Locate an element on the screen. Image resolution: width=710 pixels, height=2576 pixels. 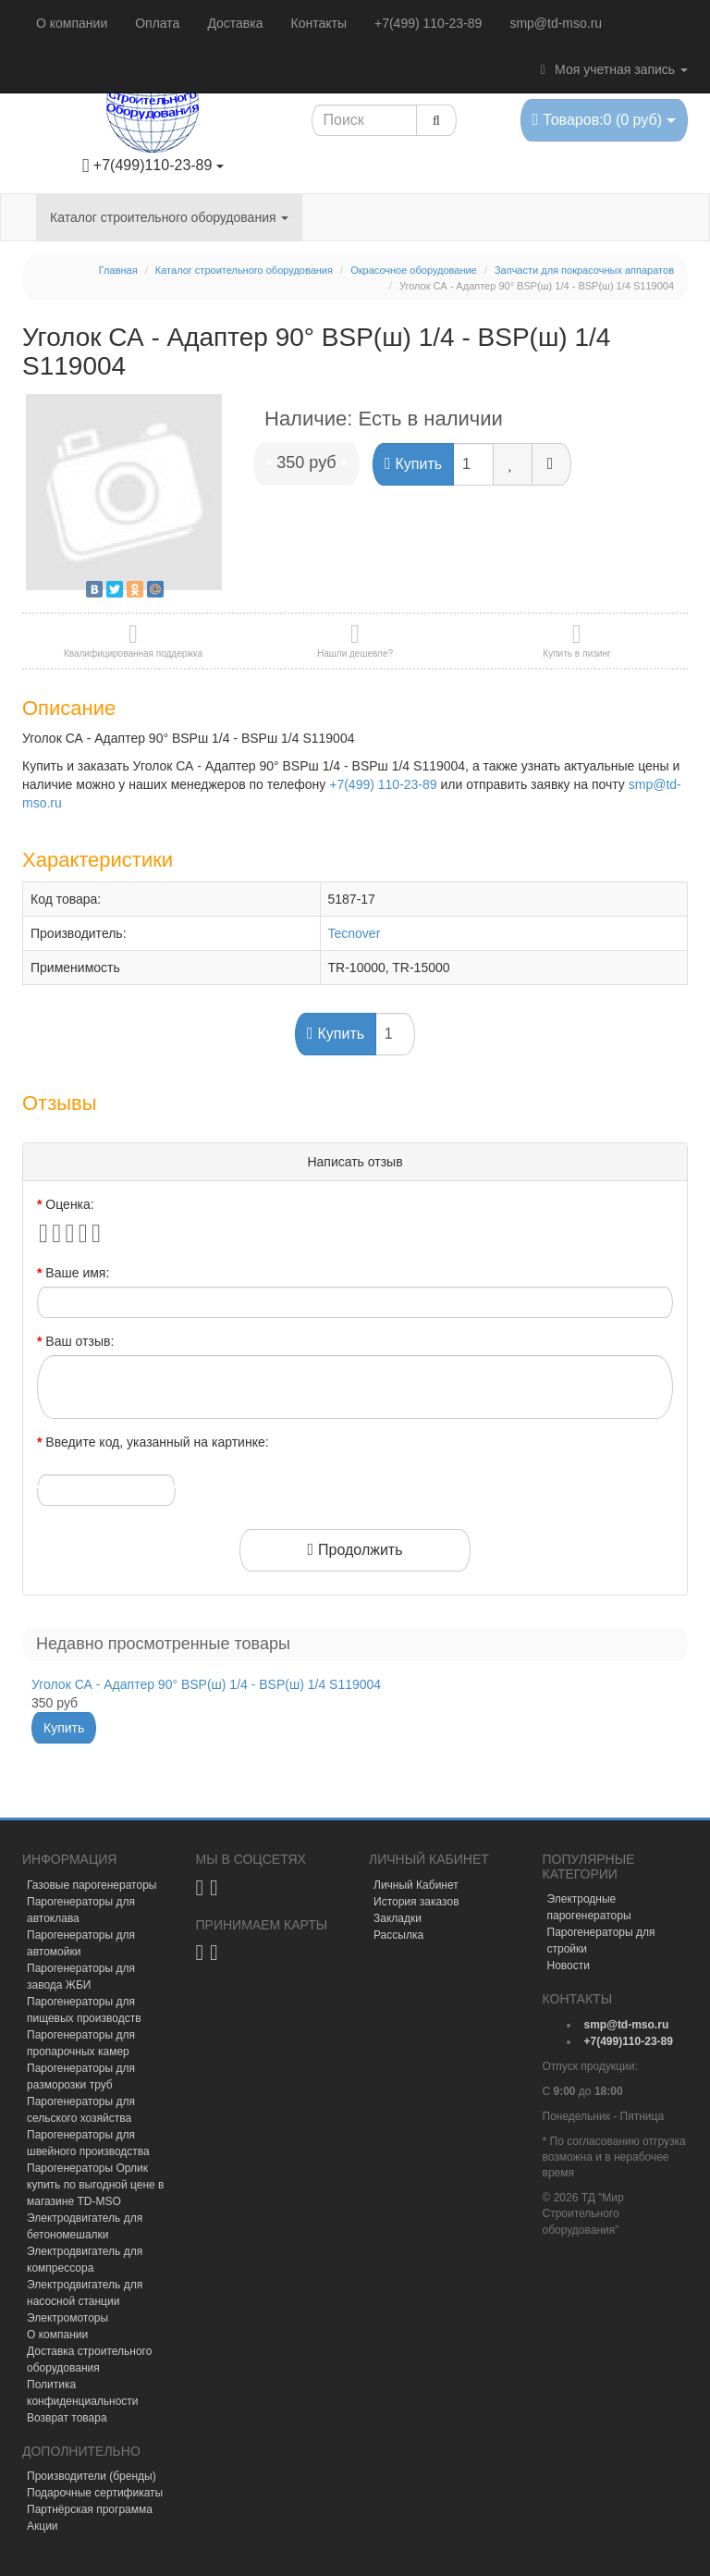
Каталог строительного оборудования is located at coordinates (169, 217).